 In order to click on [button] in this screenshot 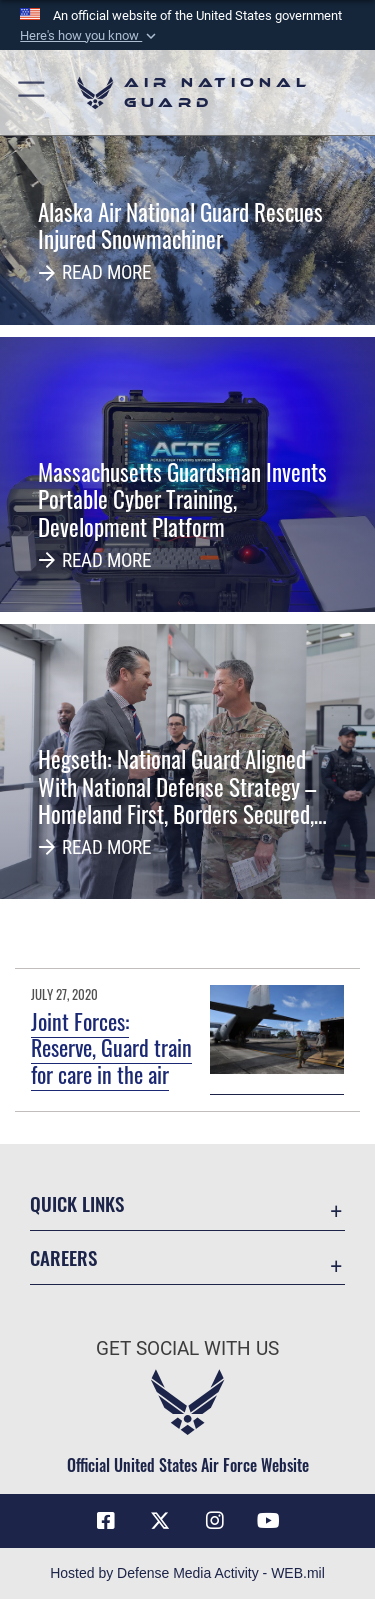, I will do `click(90, 36)`.